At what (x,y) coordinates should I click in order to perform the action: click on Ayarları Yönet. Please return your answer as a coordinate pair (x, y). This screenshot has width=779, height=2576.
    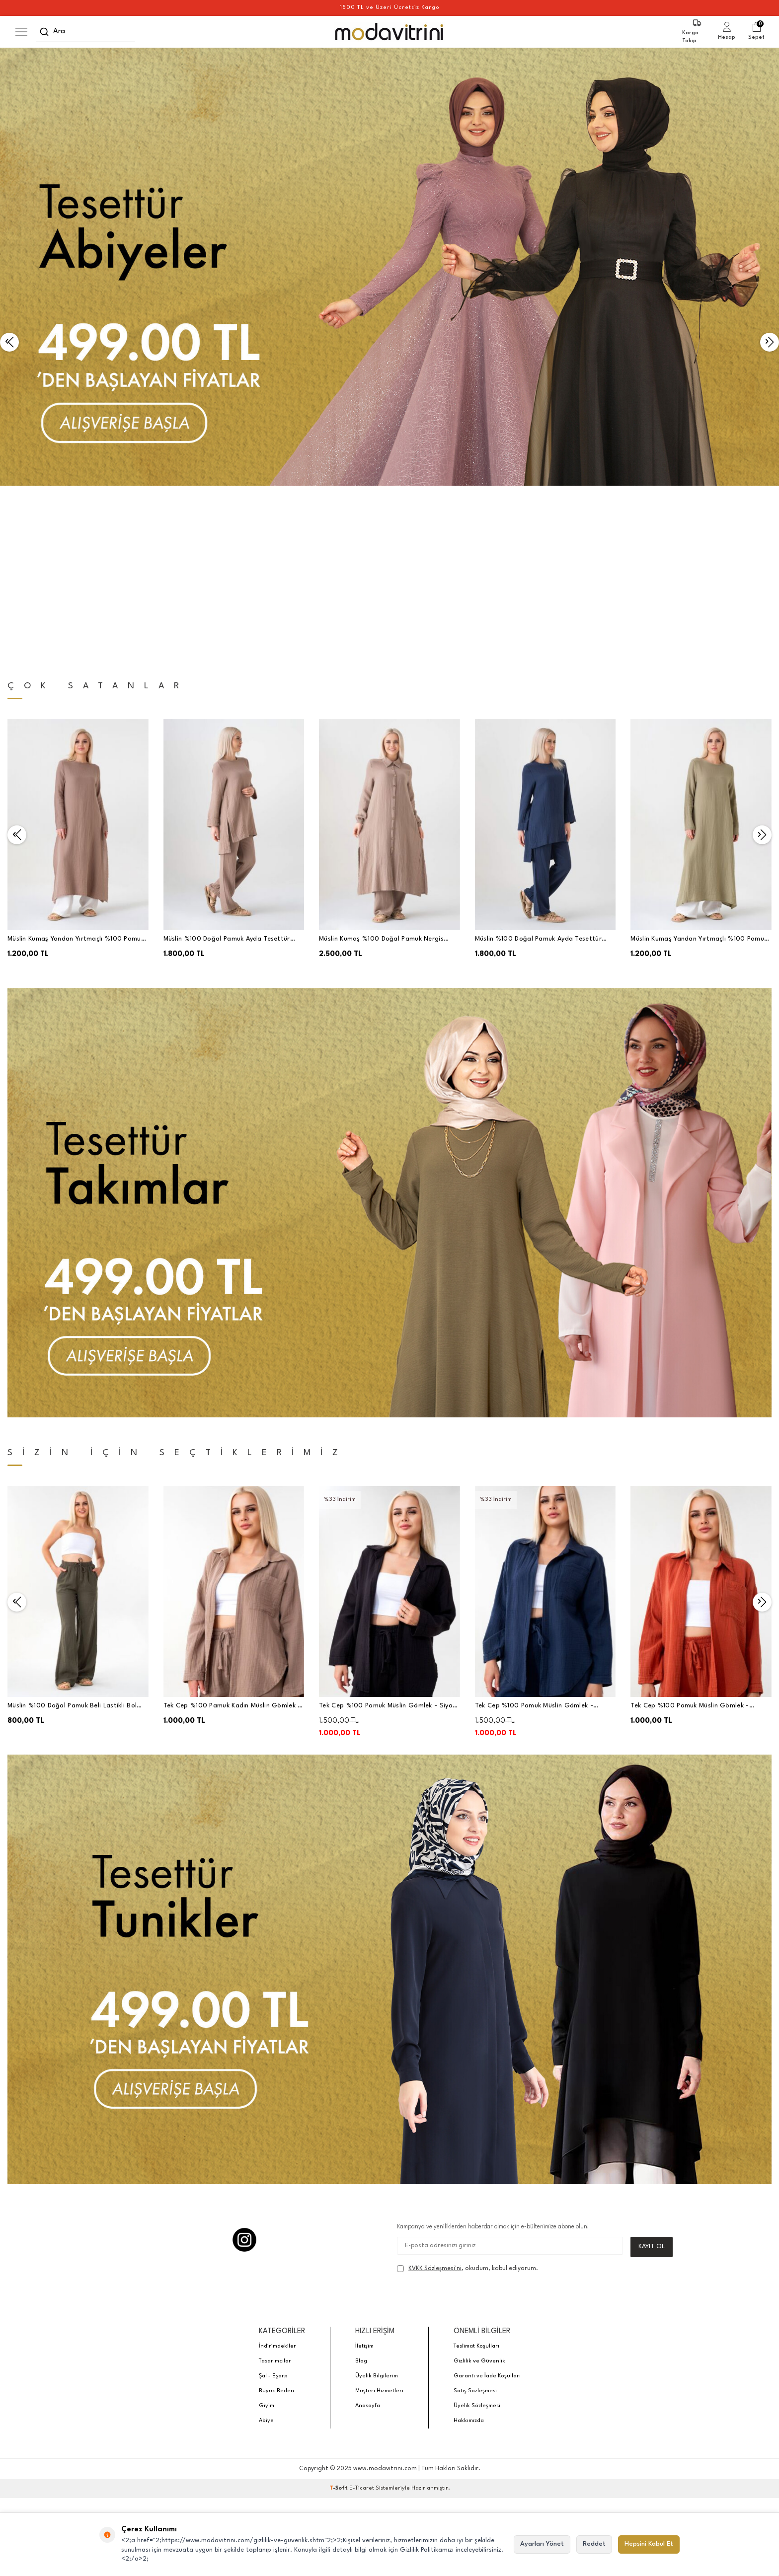
    Looking at the image, I should click on (542, 2544).